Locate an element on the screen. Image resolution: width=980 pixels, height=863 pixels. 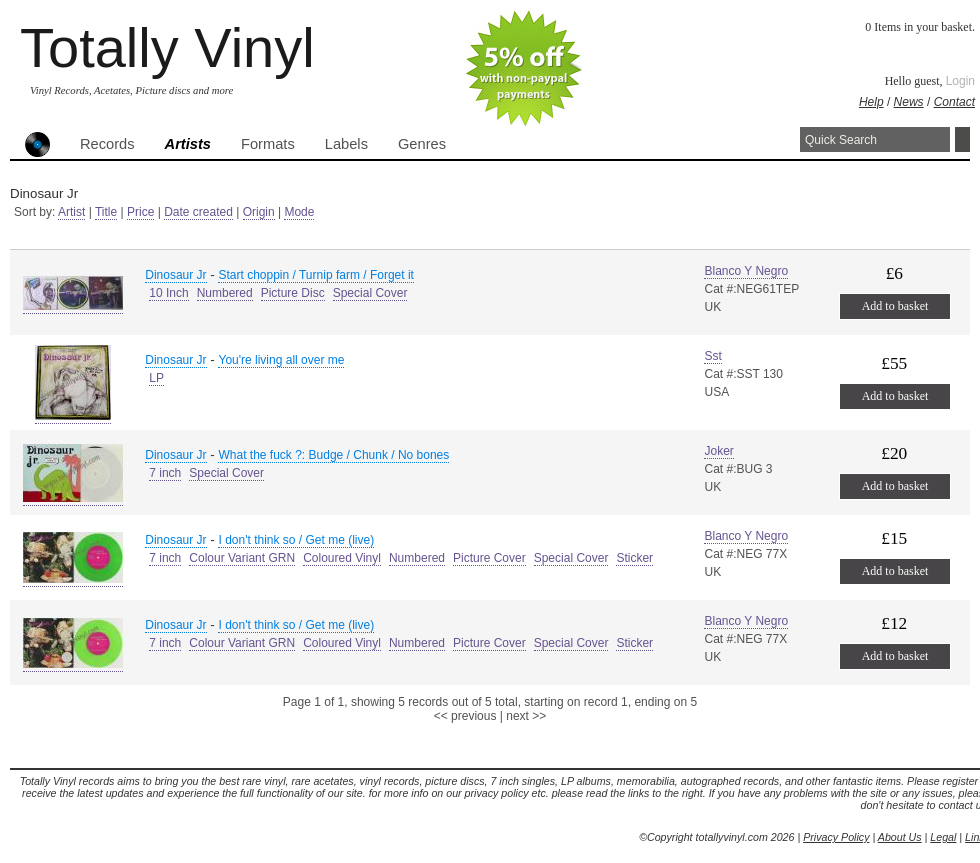
Dinosaur Jr is located at coordinates (175, 275).